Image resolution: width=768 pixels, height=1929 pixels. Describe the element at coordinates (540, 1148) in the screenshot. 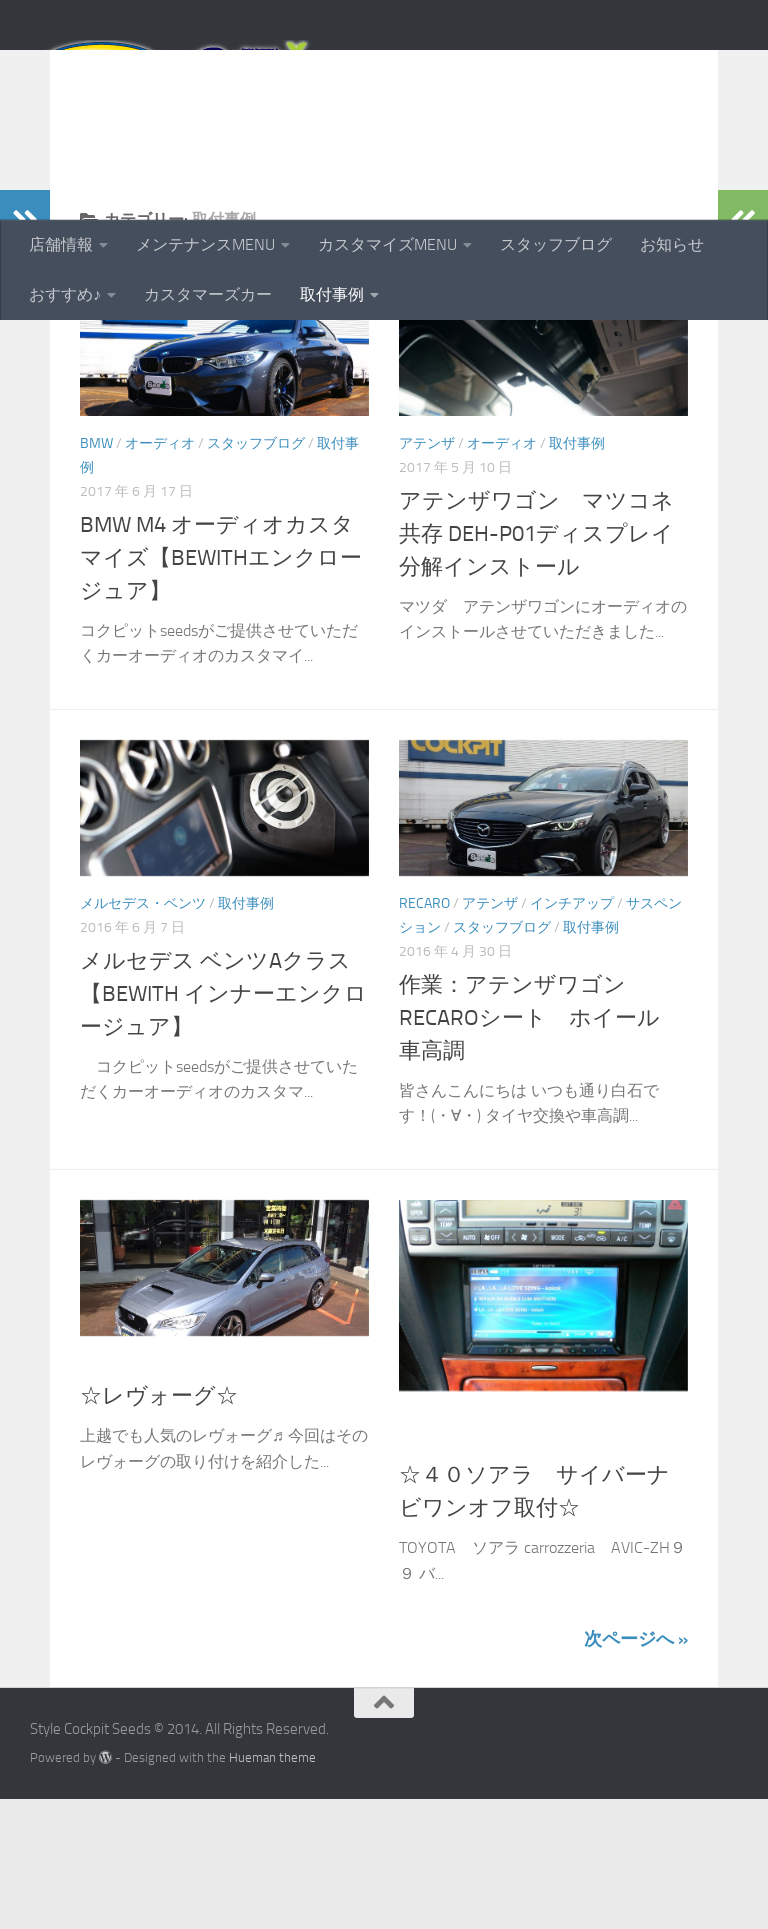

I see `作業：アテンザワゴン RECAROシート ホイール 車高調` at that location.